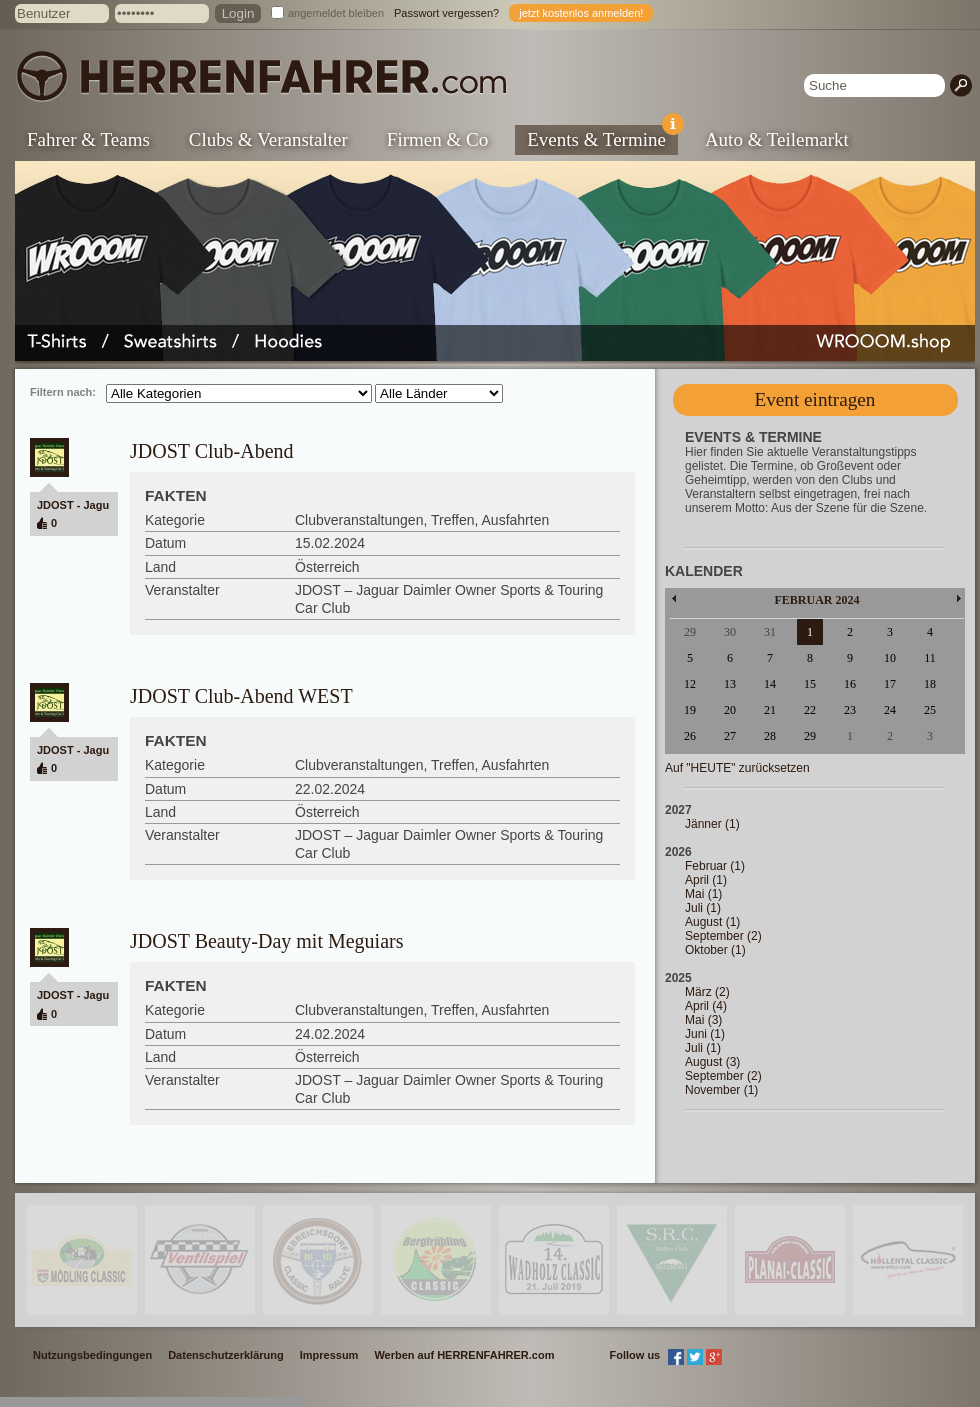  What do you see at coordinates (770, 736) in the screenshot?
I see `28` at bounding box center [770, 736].